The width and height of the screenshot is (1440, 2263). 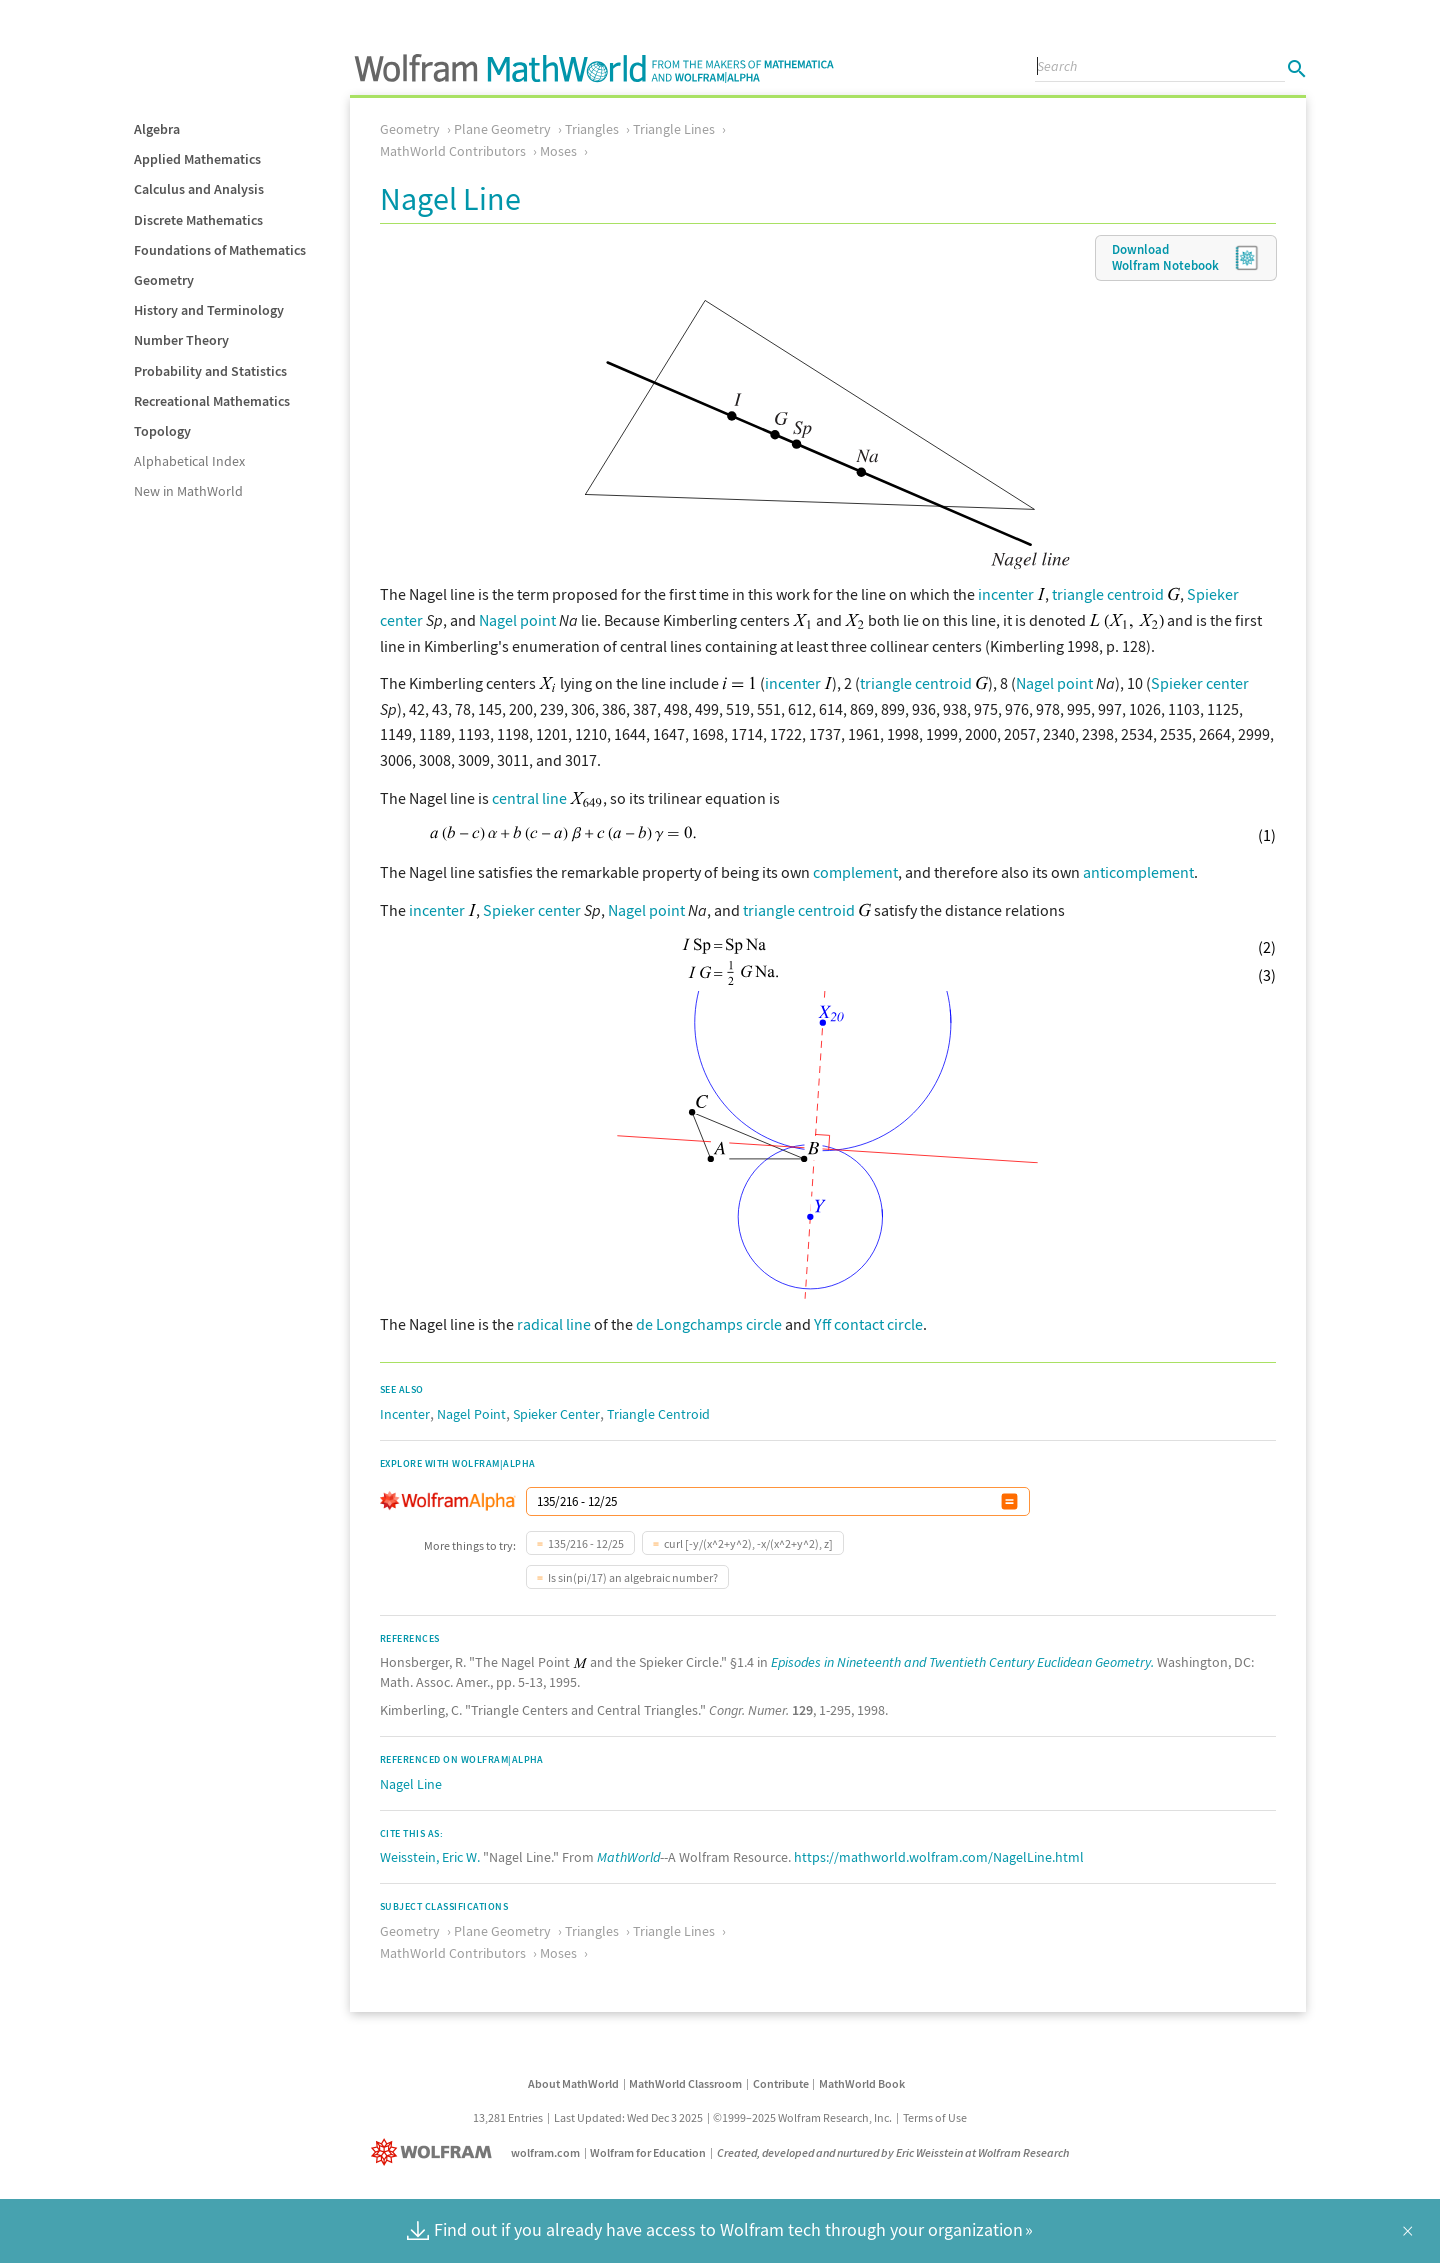 I want to click on curl [-y/(x^2+y^2), -x/(x^2+y^2), z], so click(x=748, y=1543).